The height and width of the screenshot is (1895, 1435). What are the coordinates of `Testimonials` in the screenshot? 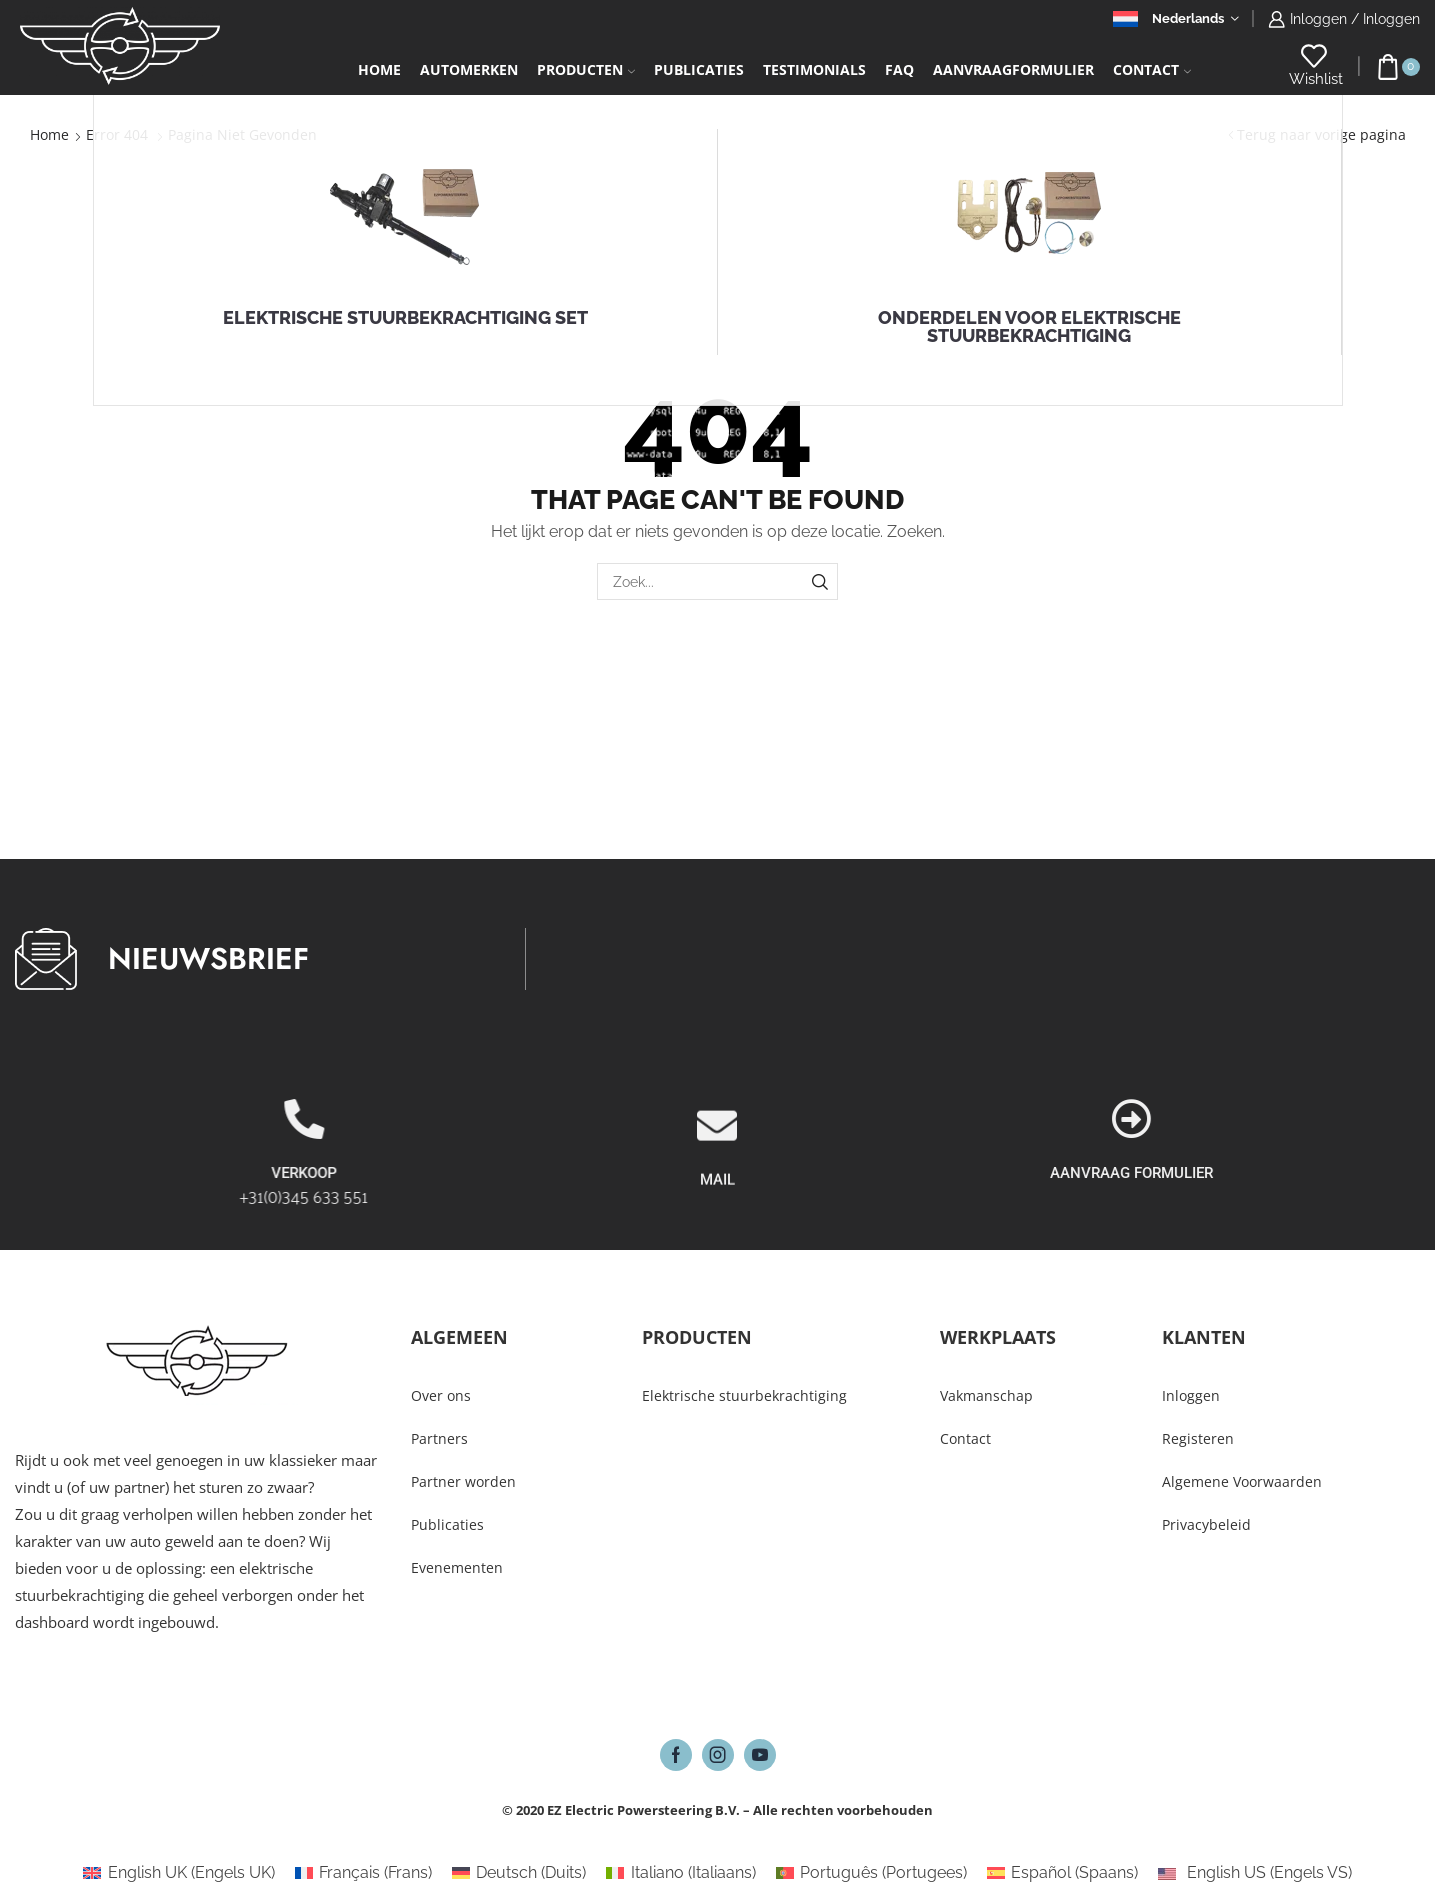 It's located at (814, 69).